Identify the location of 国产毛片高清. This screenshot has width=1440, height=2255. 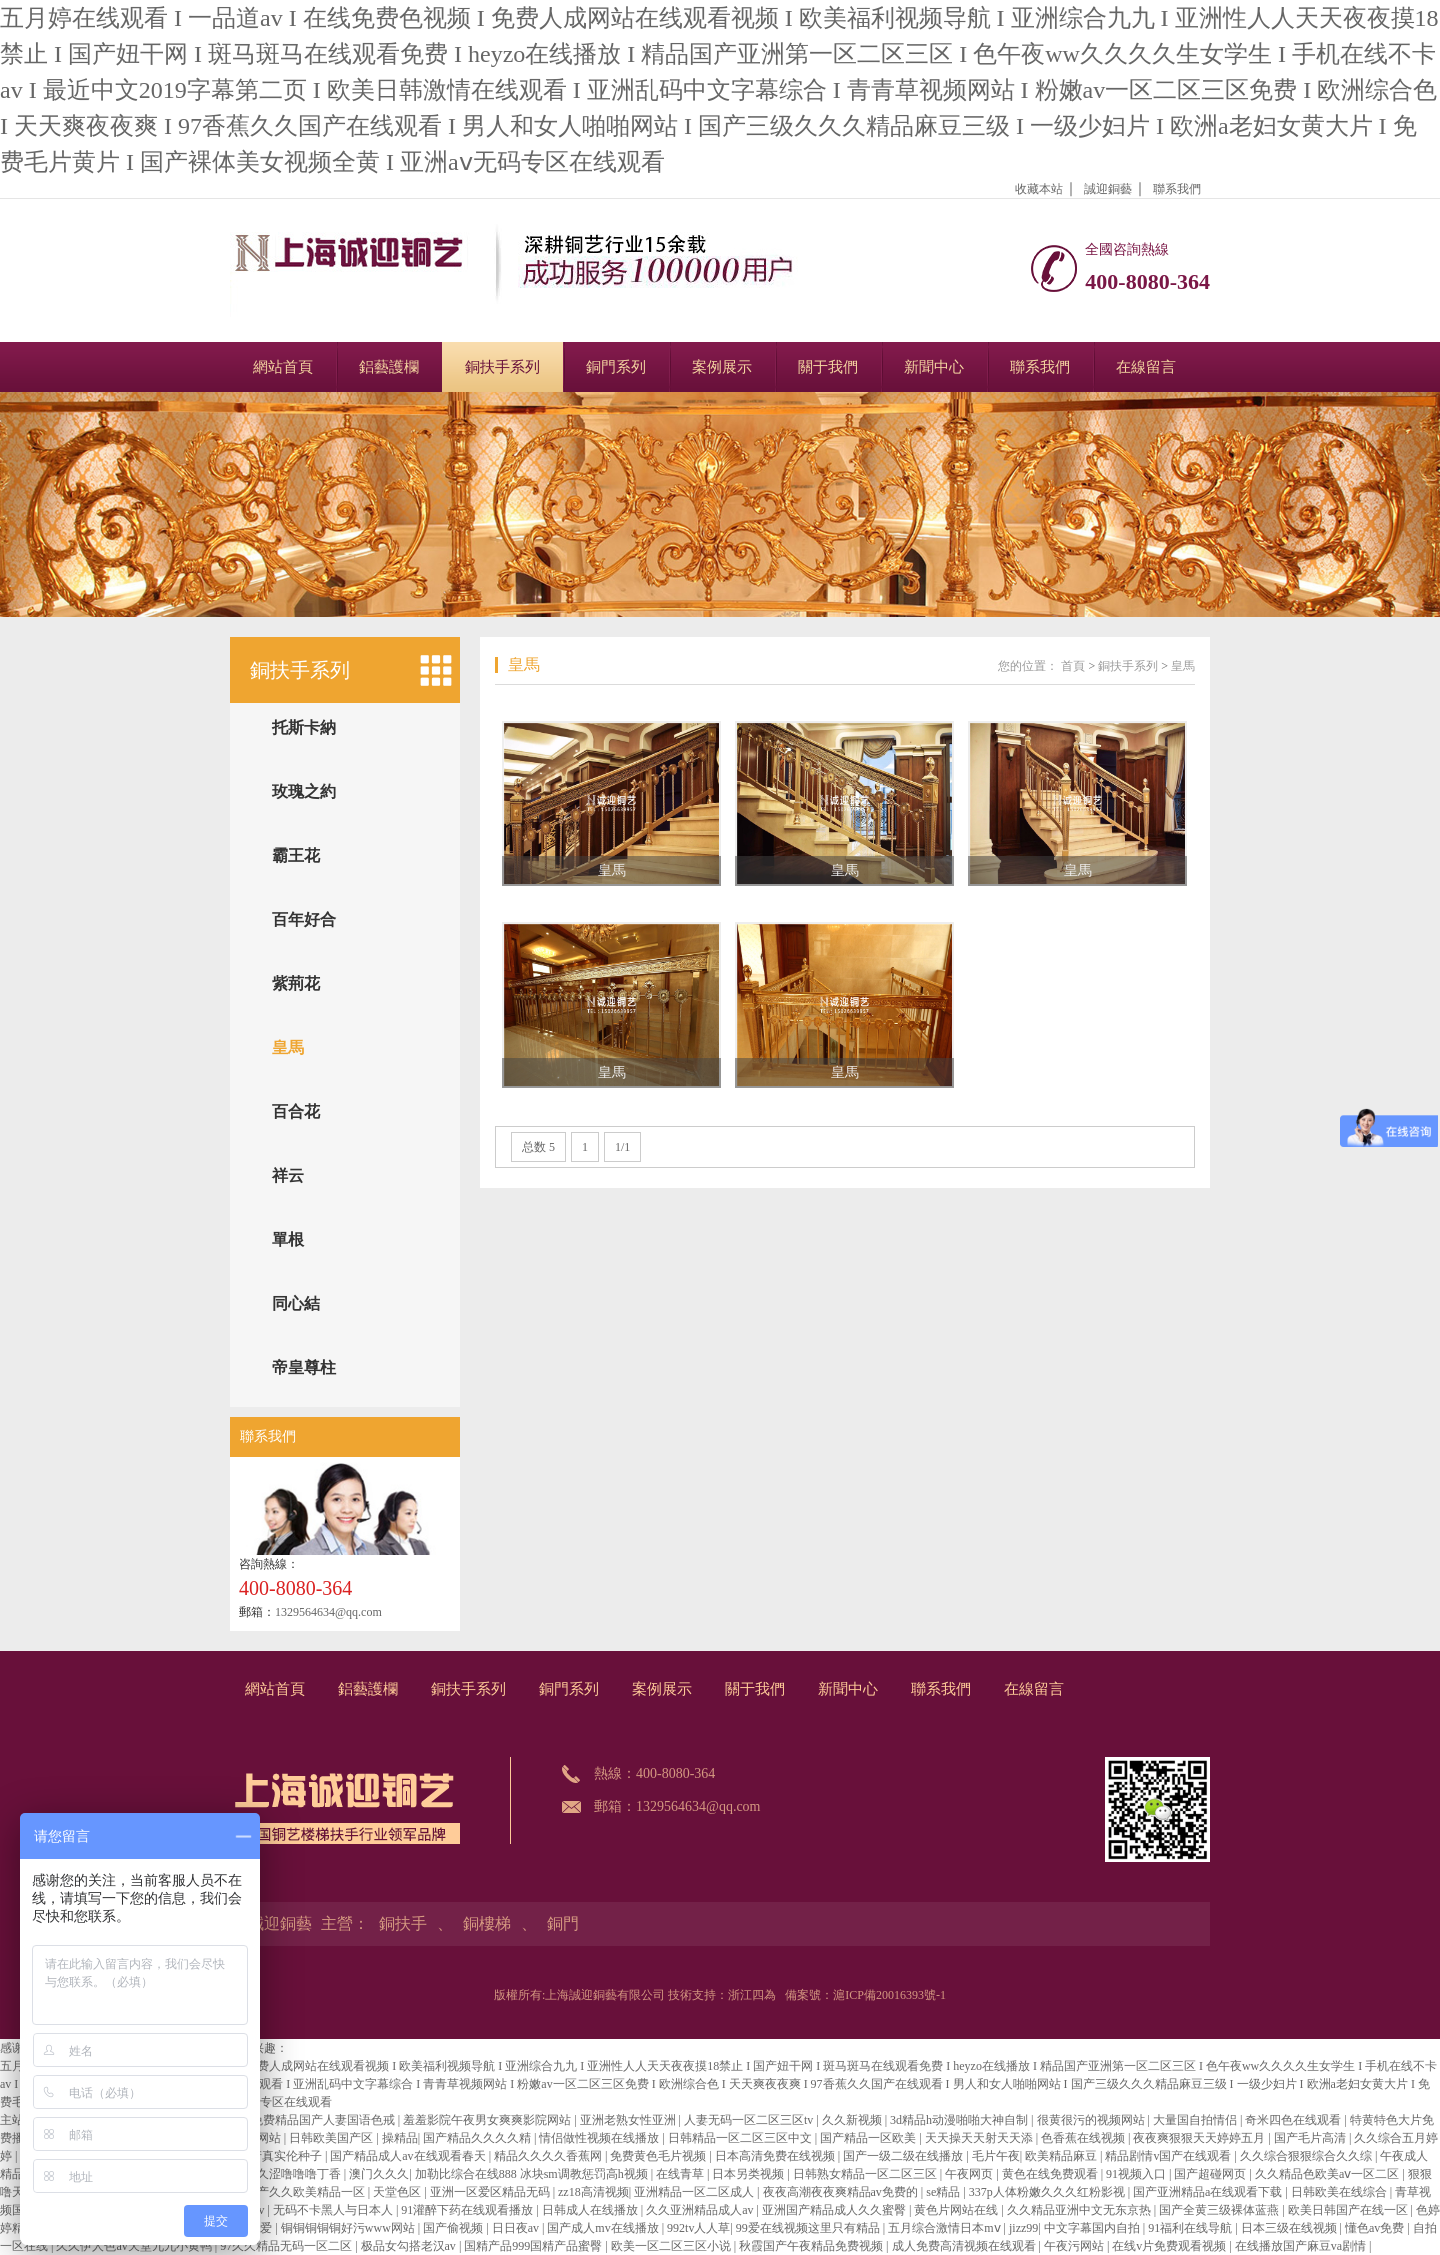
(1311, 2138).